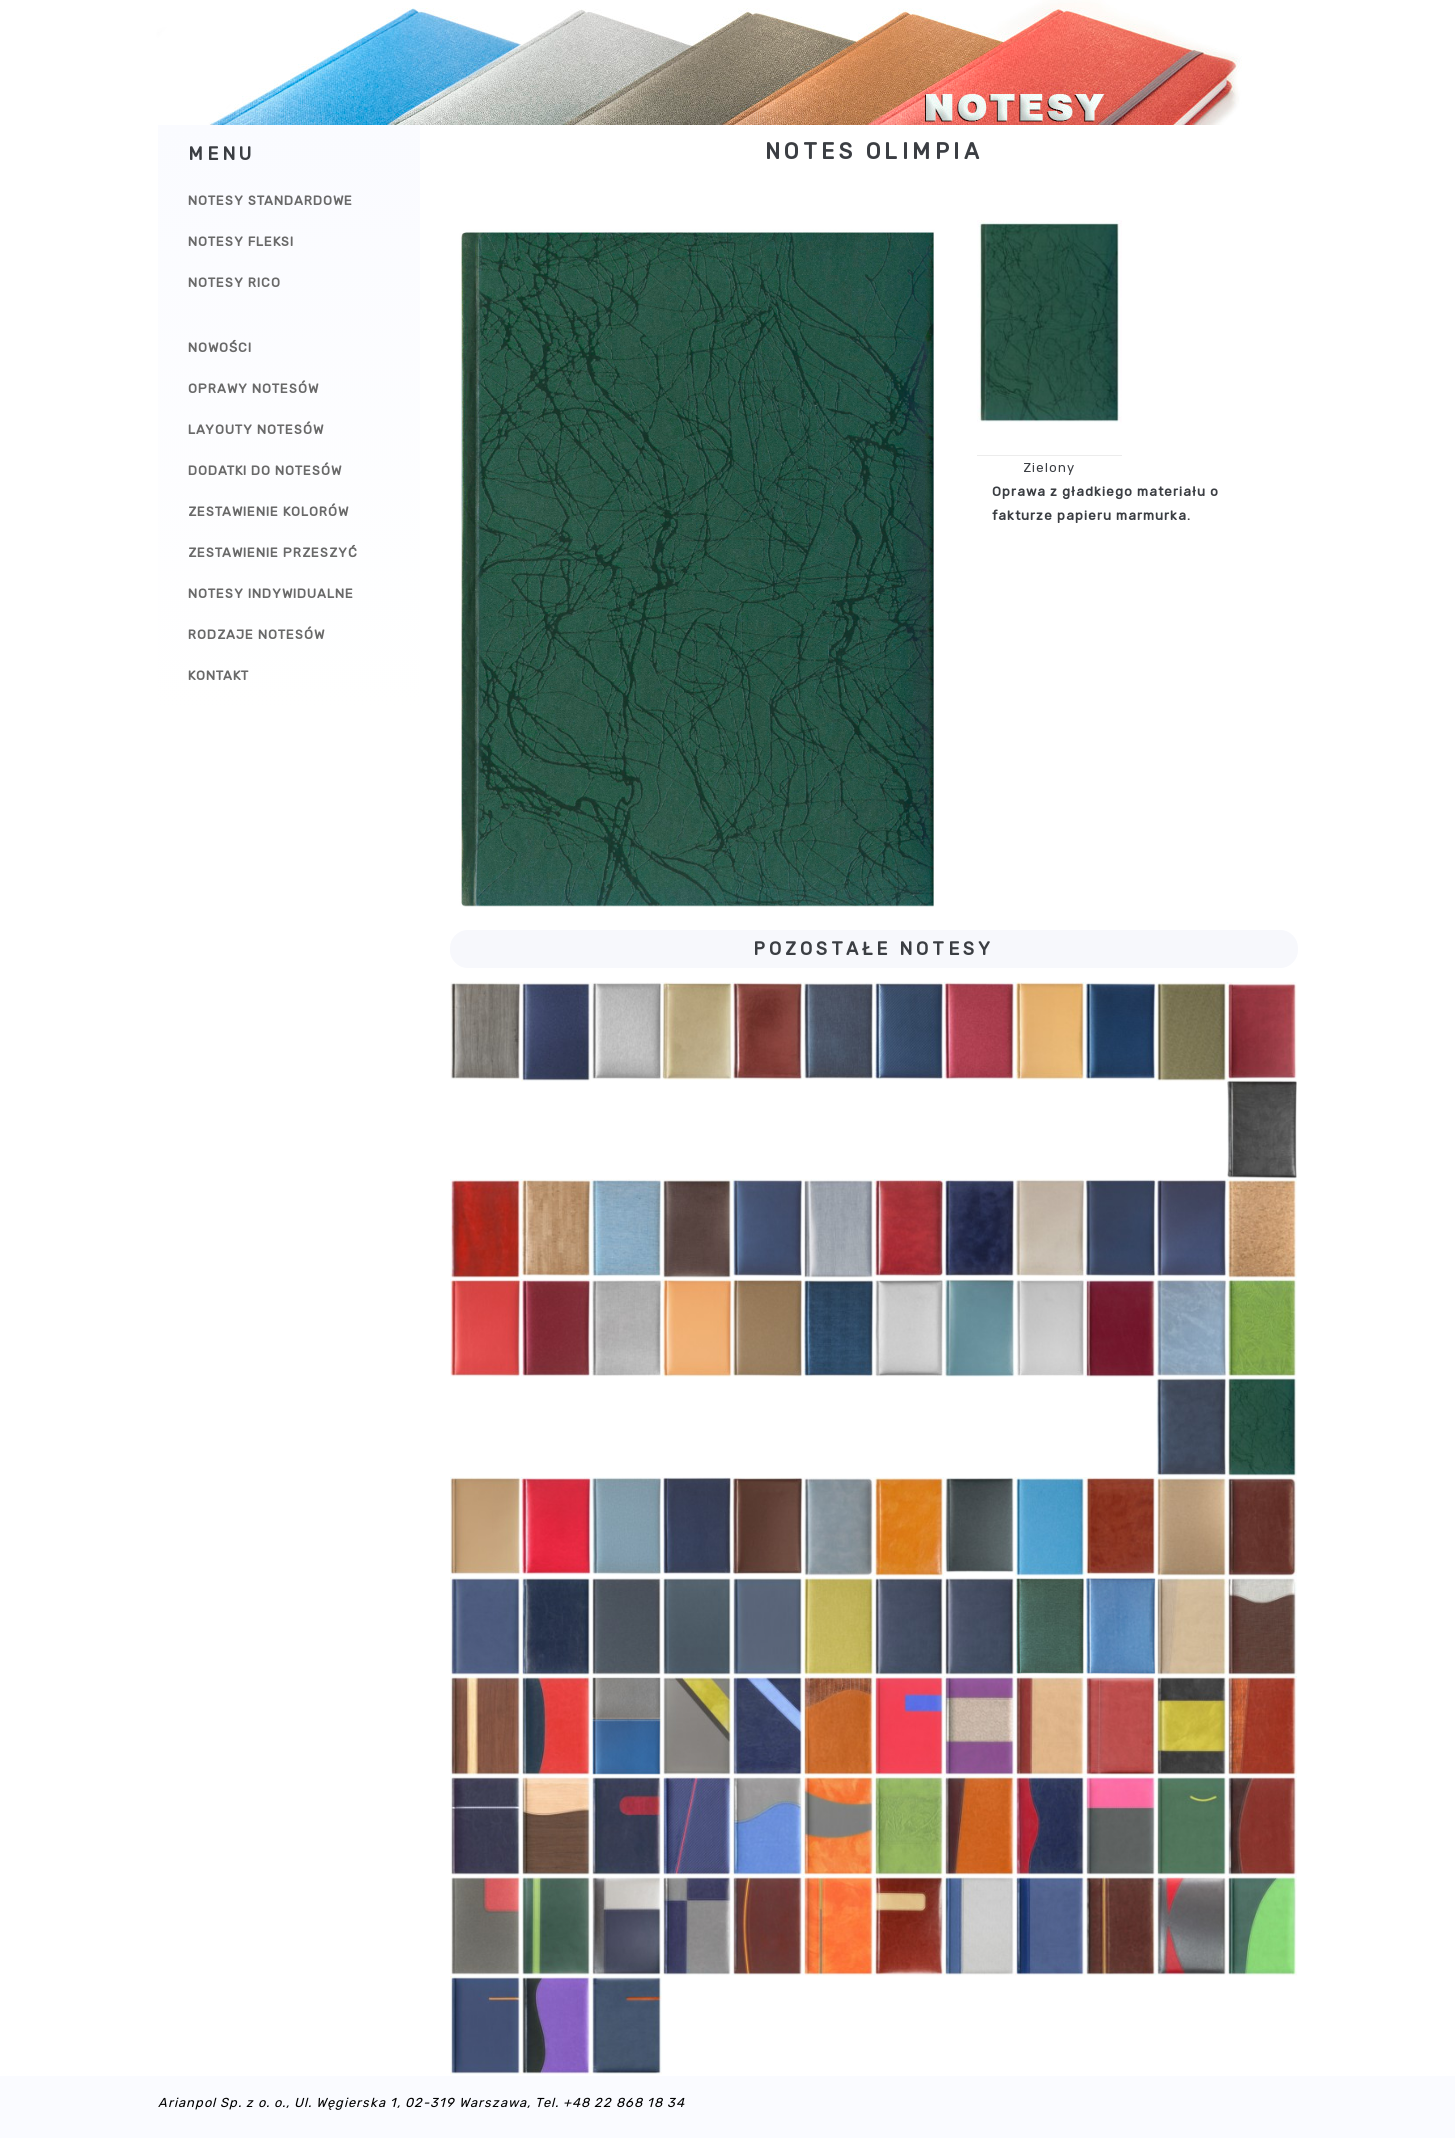  I want to click on Zestawienie kolorów, so click(268, 511).